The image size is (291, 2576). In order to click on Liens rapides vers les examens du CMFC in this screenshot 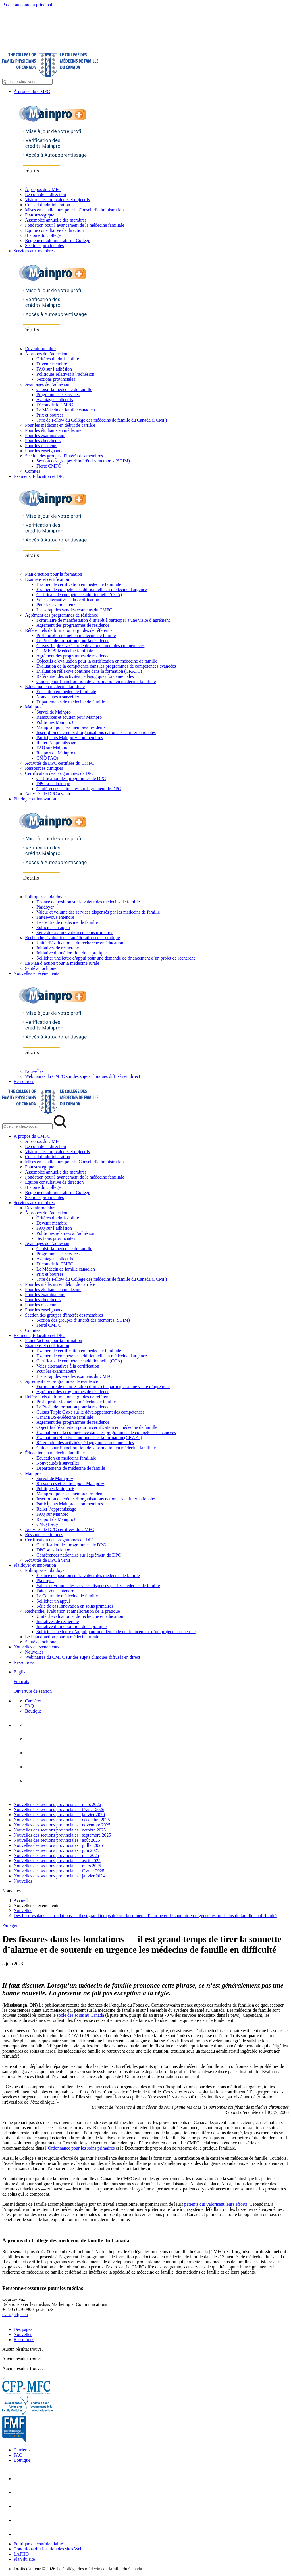, I will do `click(74, 609)`.